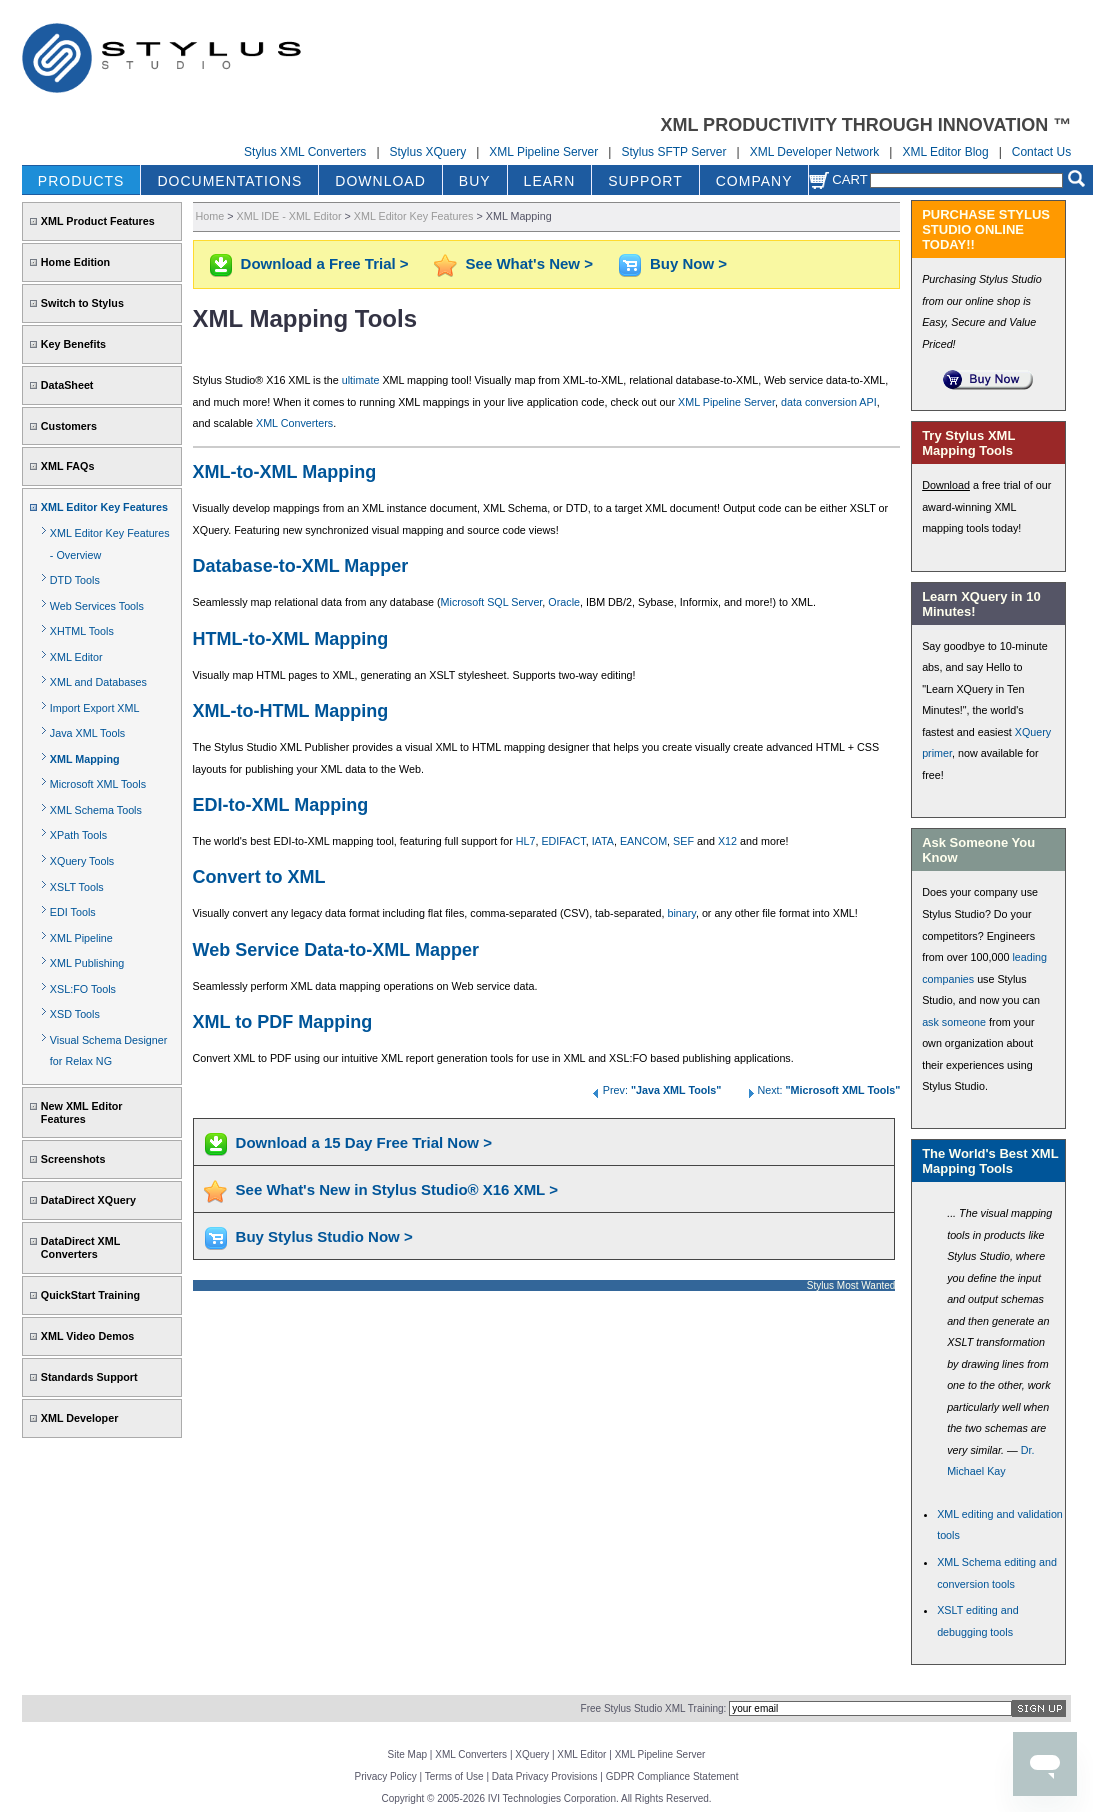  Describe the element at coordinates (526, 841) in the screenshot. I see `HL7` at that location.